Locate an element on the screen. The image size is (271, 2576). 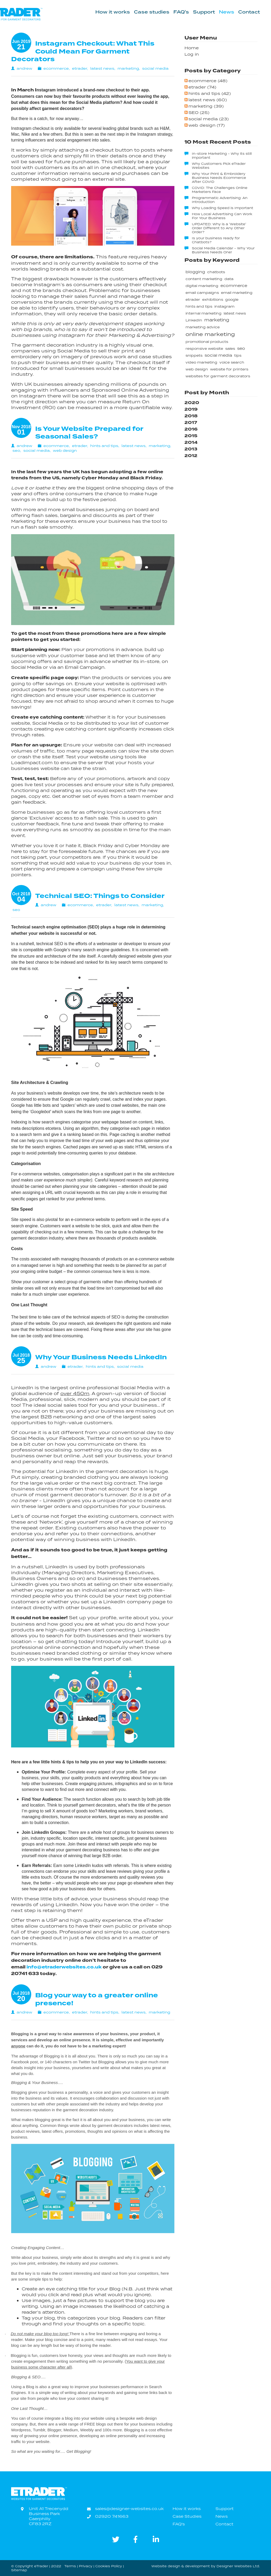
marketing (39) is located at coordinates (206, 106).